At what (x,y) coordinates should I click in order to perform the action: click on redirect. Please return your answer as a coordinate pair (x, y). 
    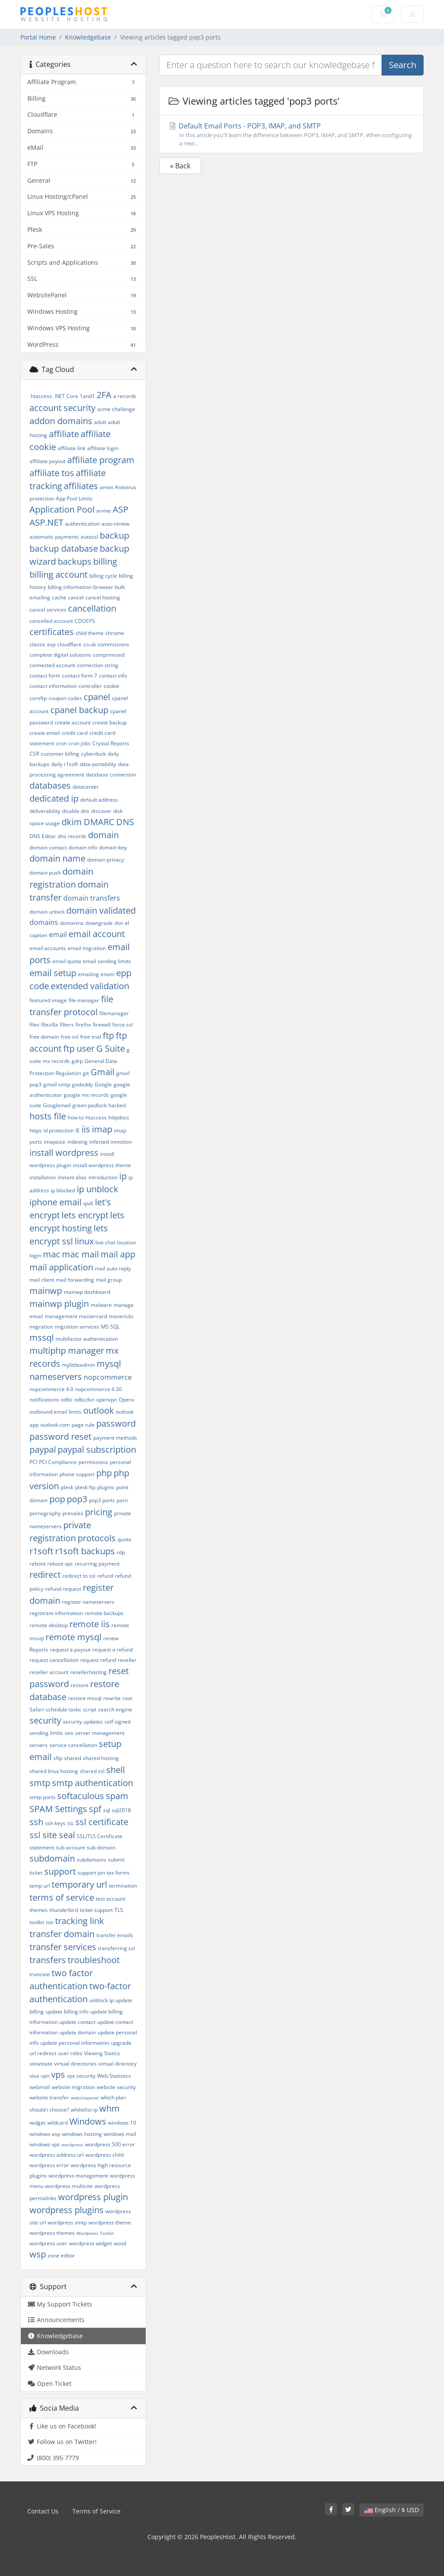
    Looking at the image, I should click on (45, 1574).